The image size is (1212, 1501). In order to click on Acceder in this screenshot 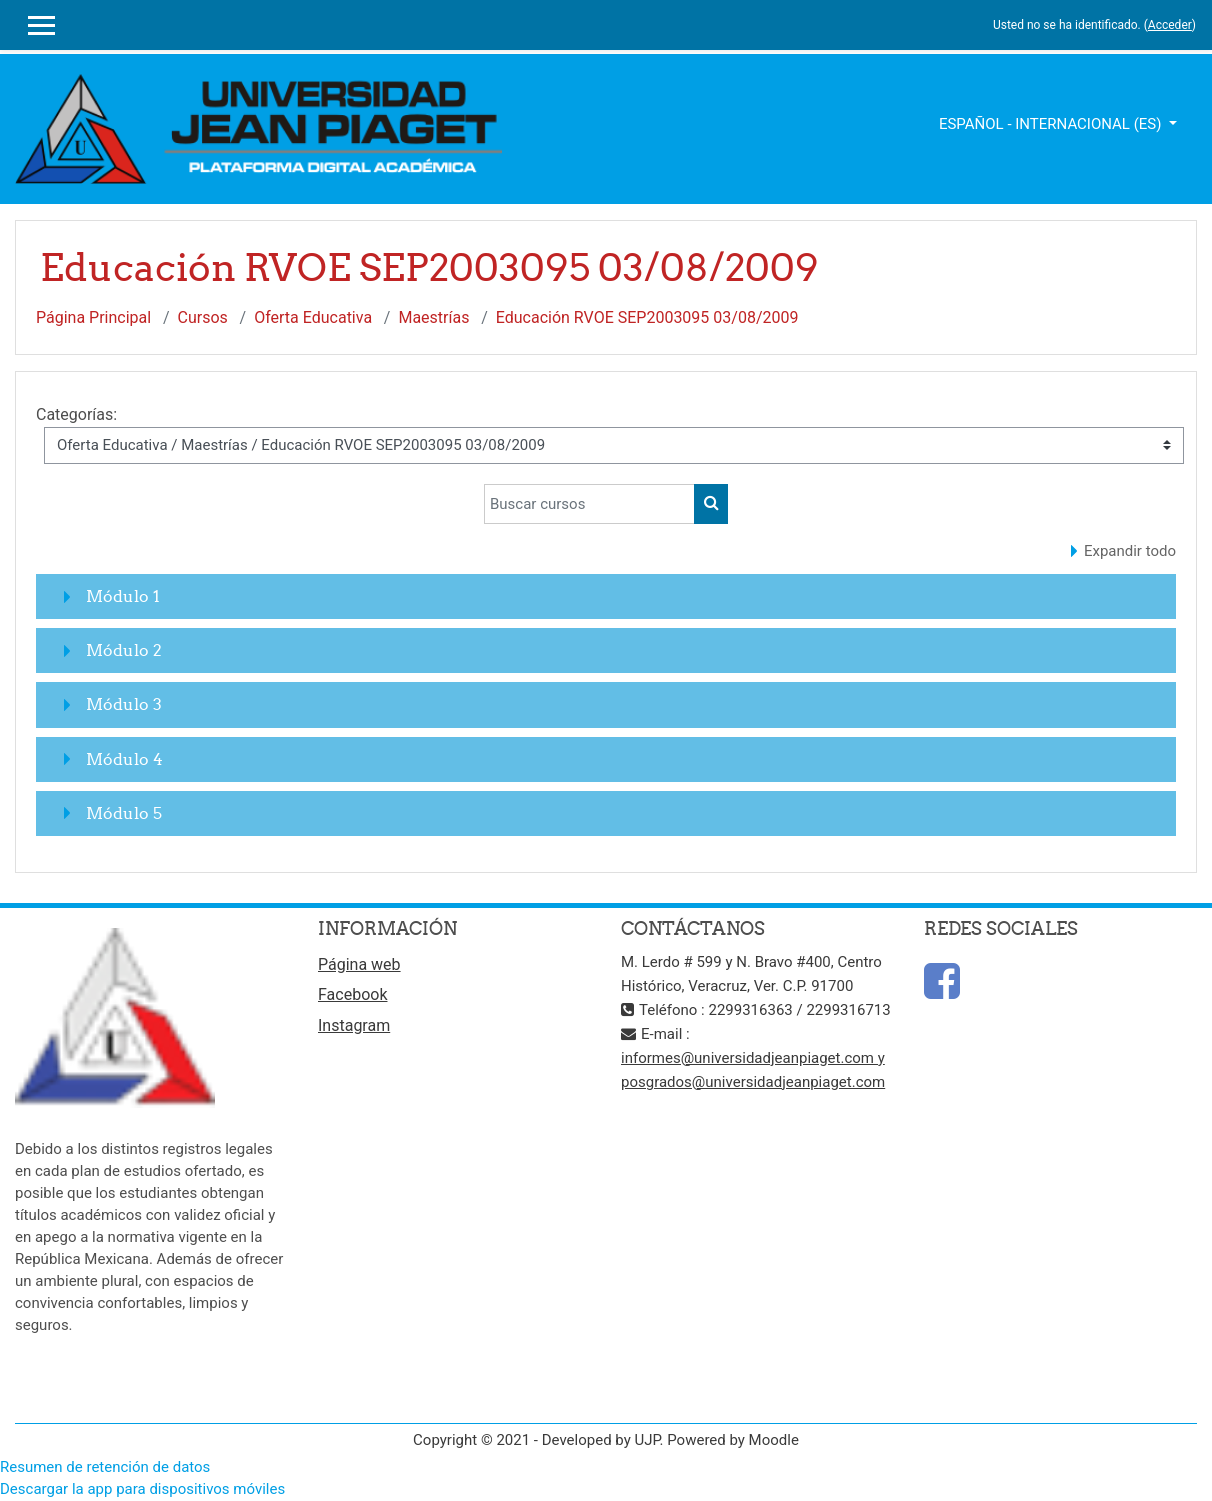, I will do `click(1170, 25)`.